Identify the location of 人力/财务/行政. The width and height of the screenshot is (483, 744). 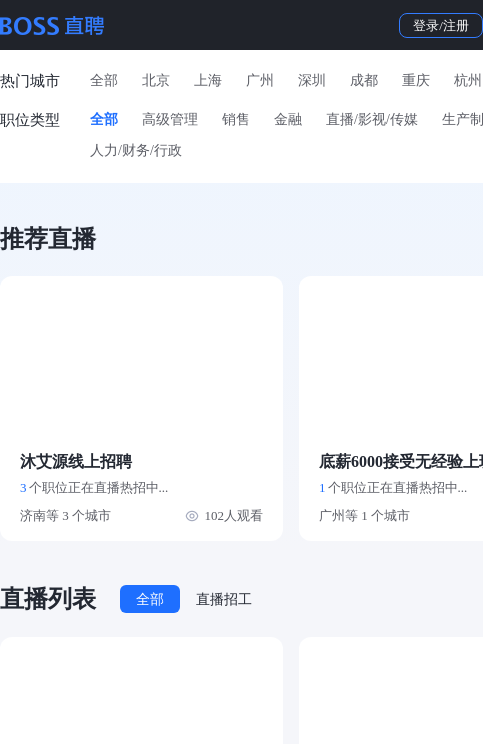
(136, 150).